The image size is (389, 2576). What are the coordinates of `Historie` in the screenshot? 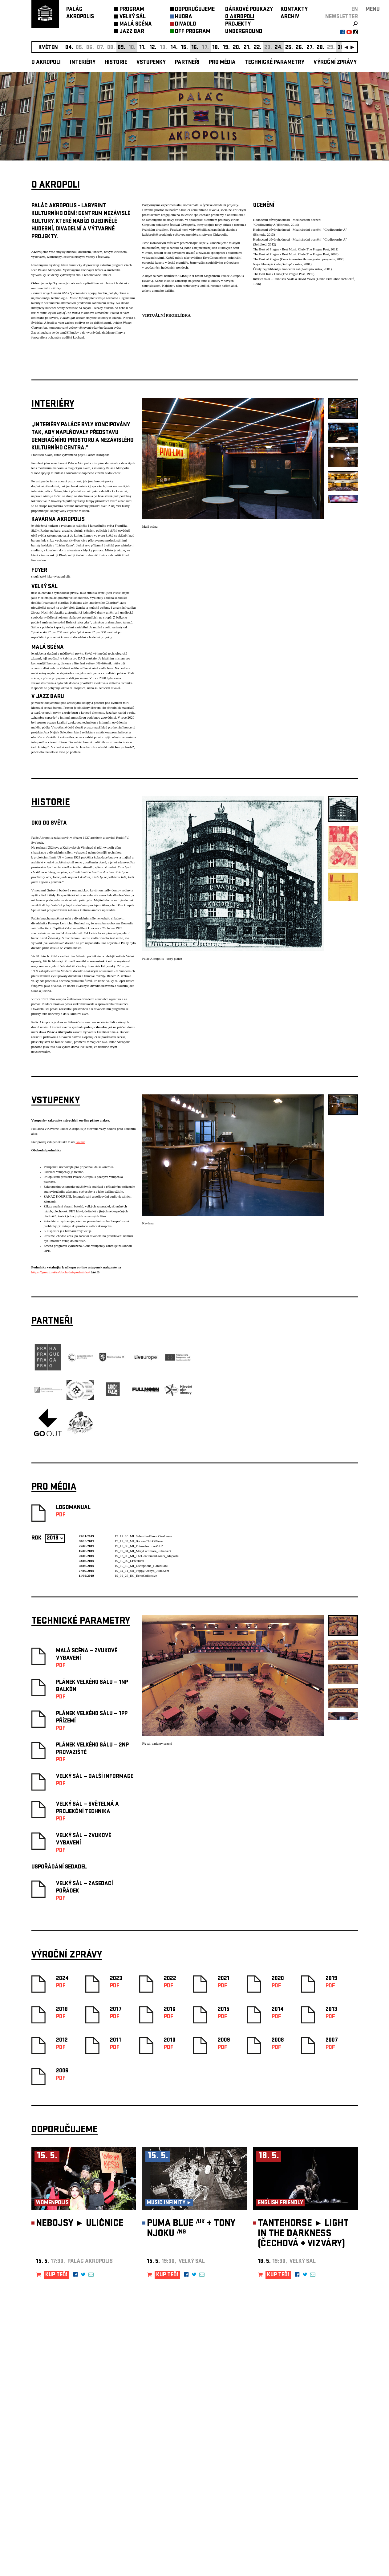 It's located at (116, 62).